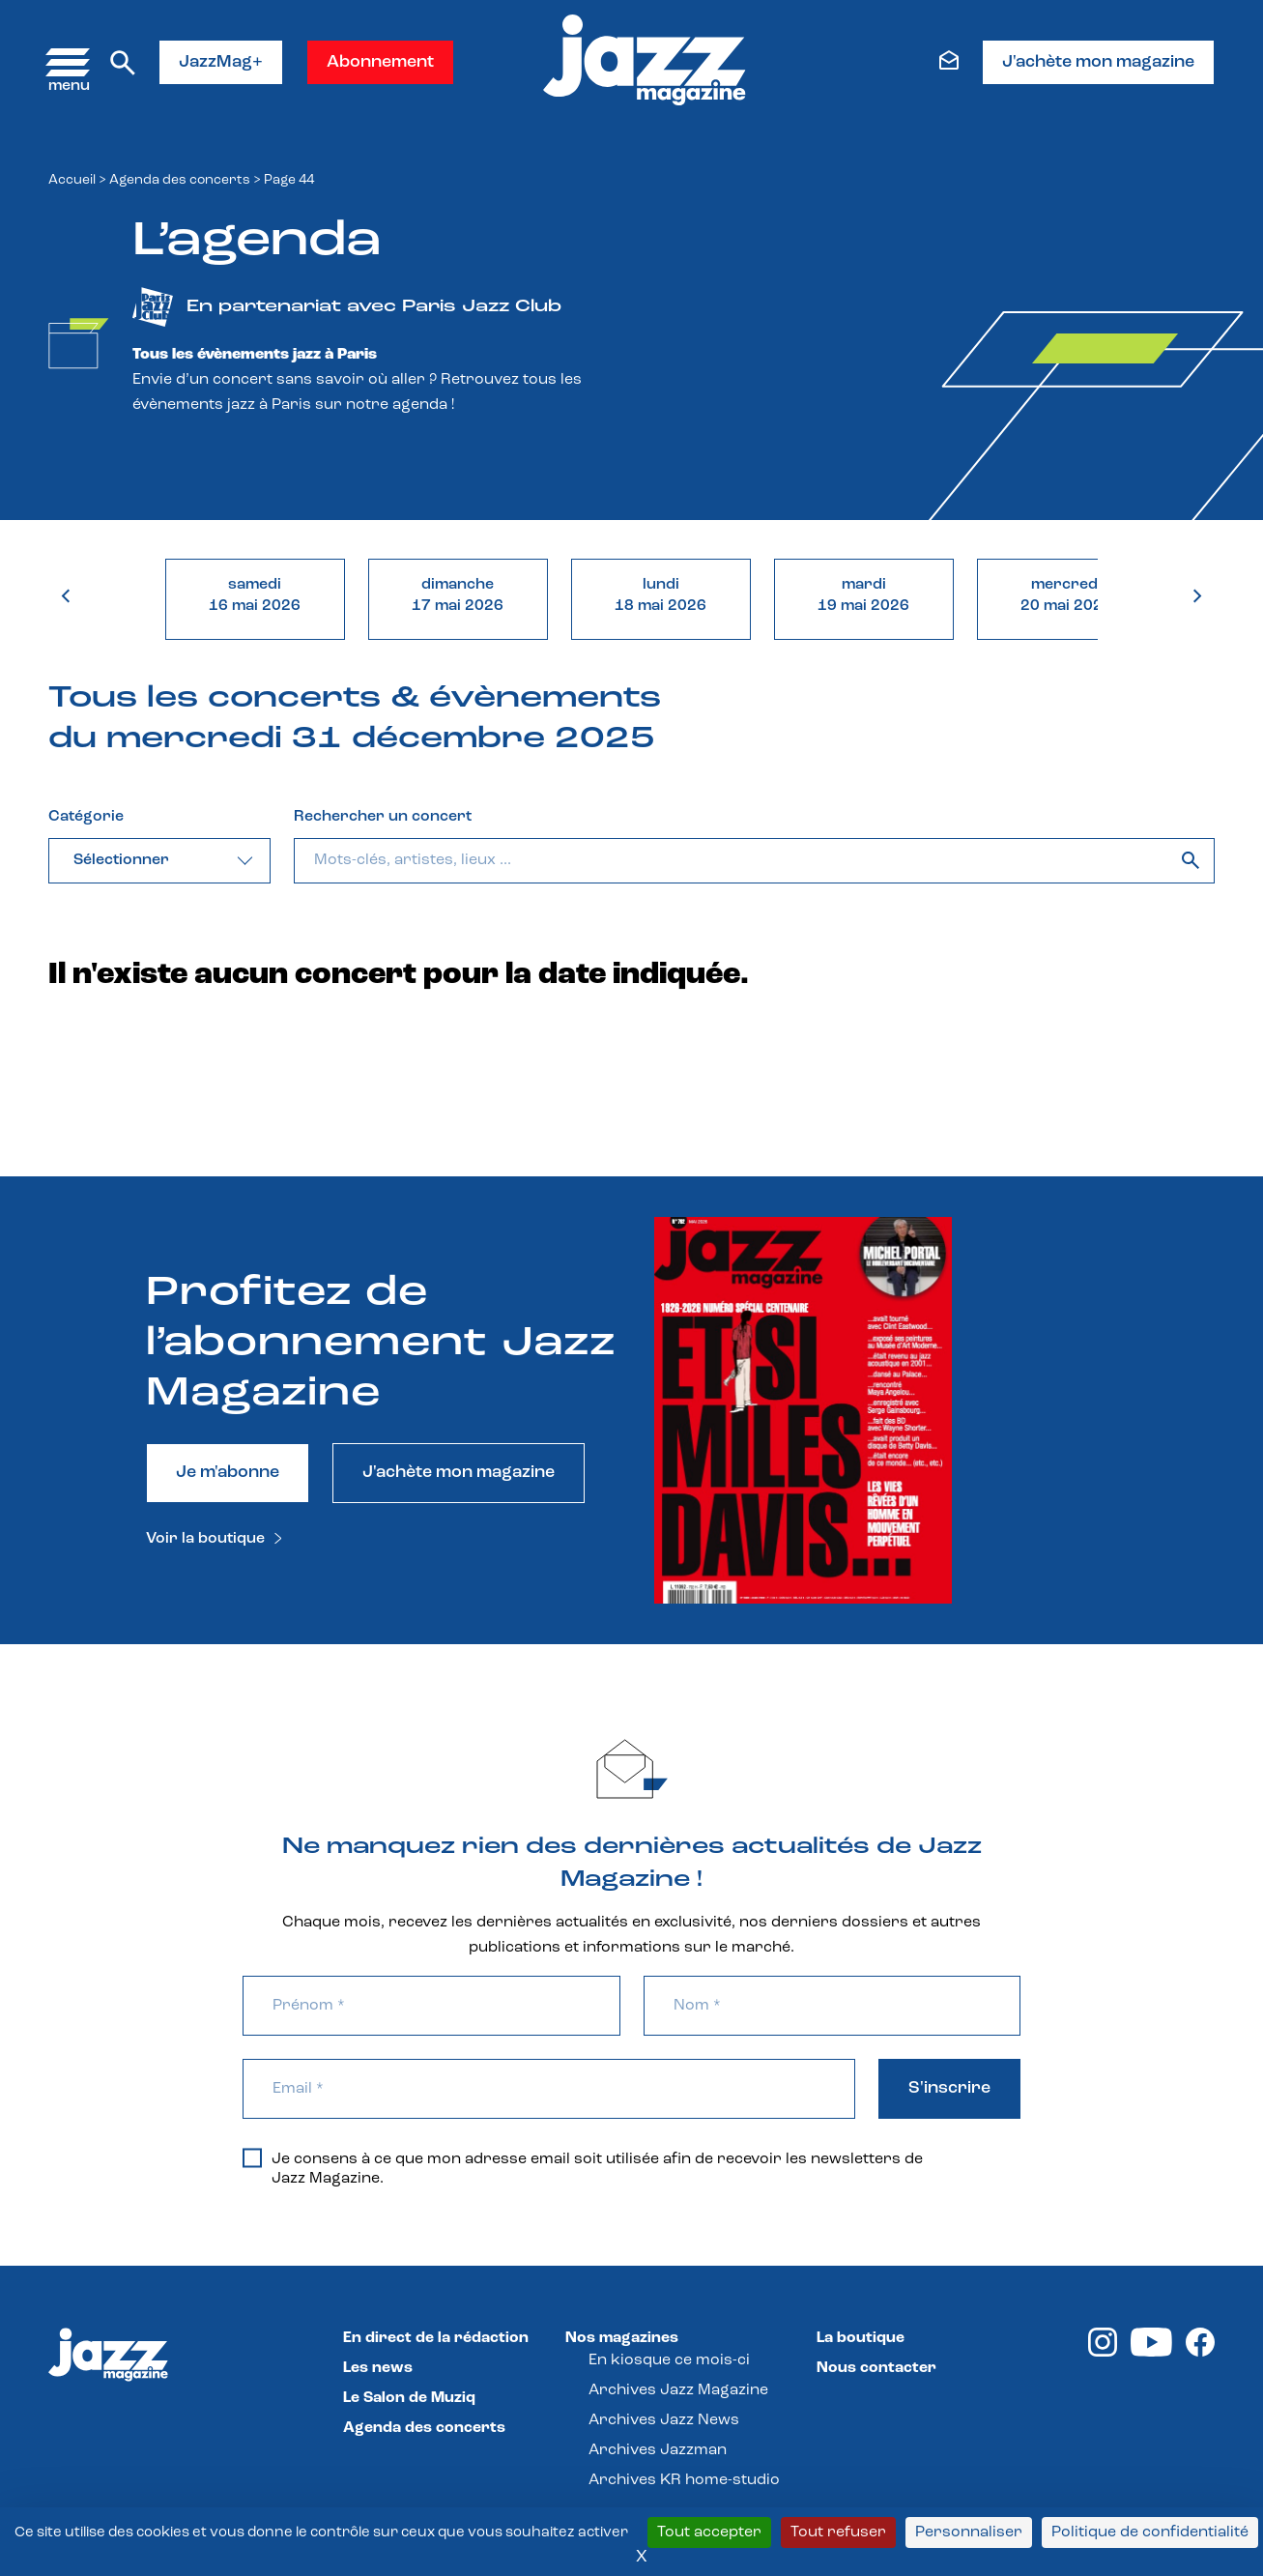 Image resolution: width=1263 pixels, height=2576 pixels. What do you see at coordinates (227, 1472) in the screenshot?
I see `Je m'abonne` at bounding box center [227, 1472].